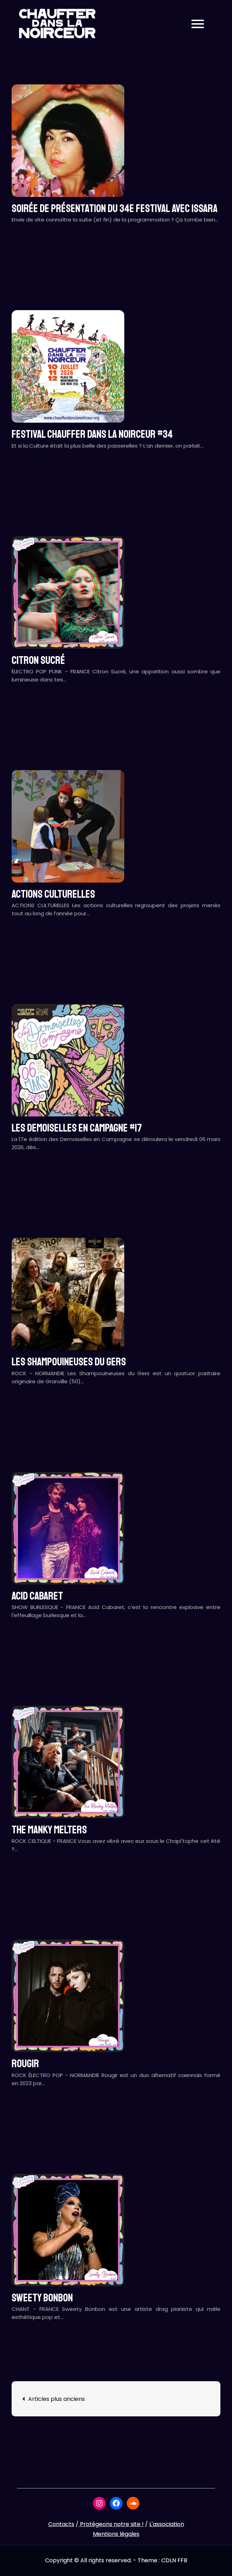  I want to click on ACID CABARET, so click(37, 1596).